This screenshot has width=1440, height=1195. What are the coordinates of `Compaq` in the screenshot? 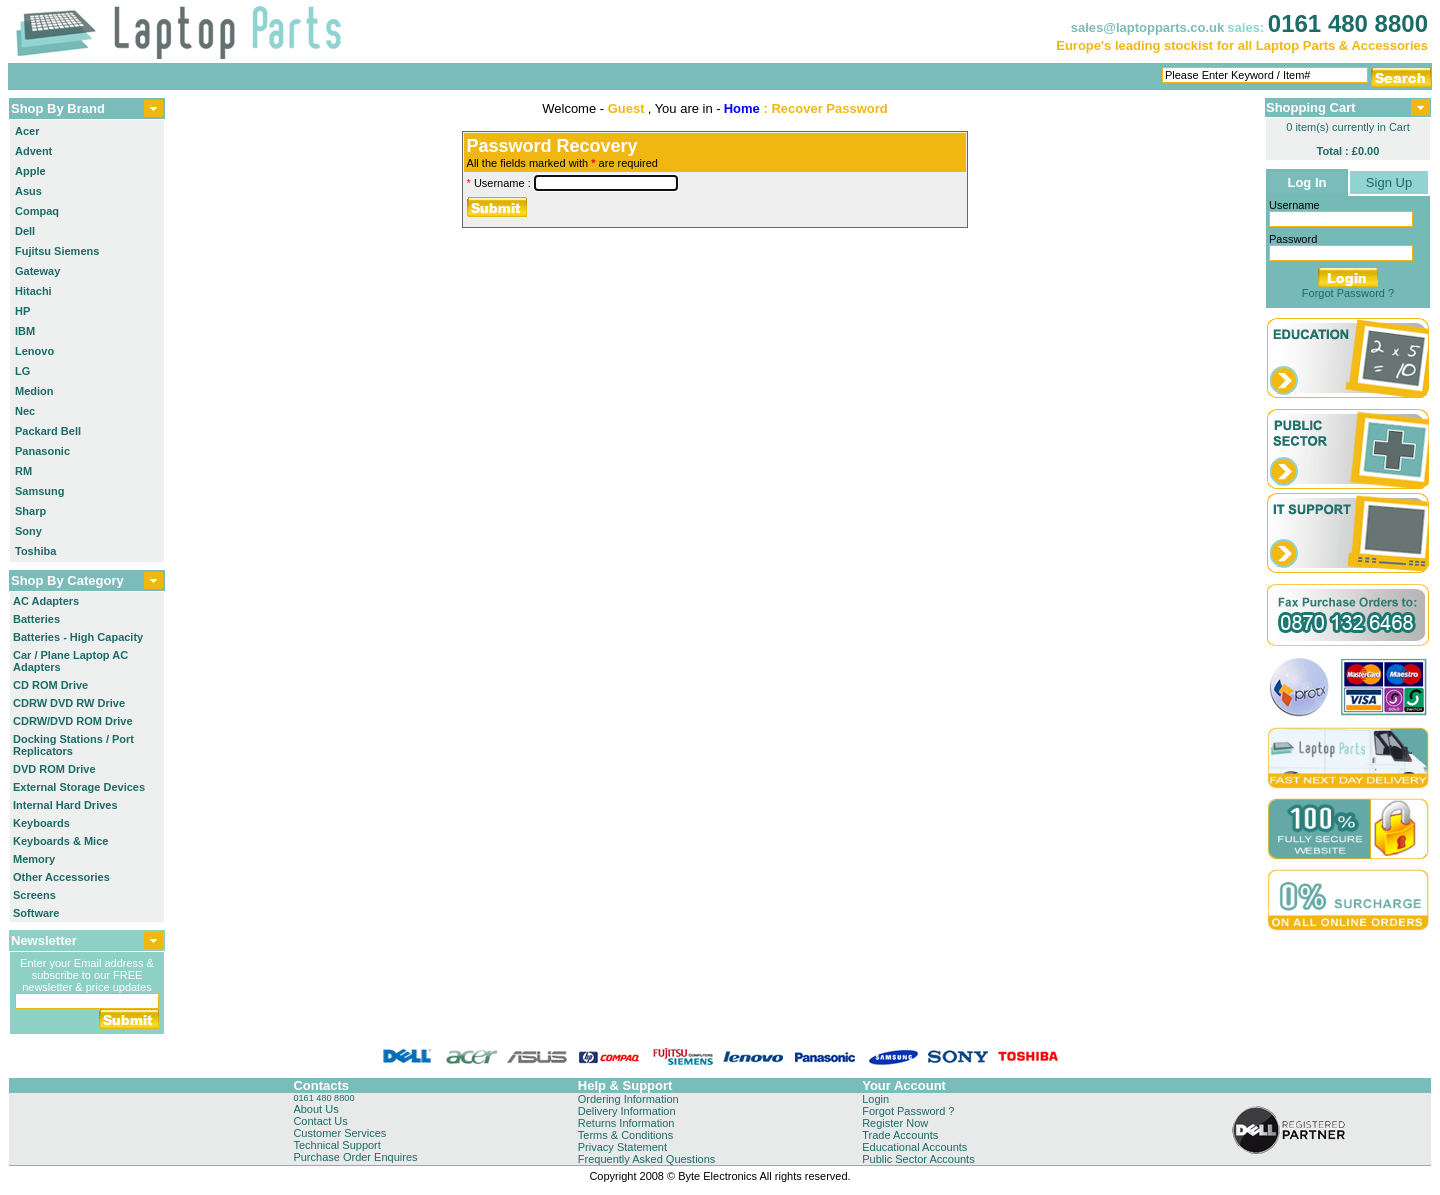 It's located at (37, 211).